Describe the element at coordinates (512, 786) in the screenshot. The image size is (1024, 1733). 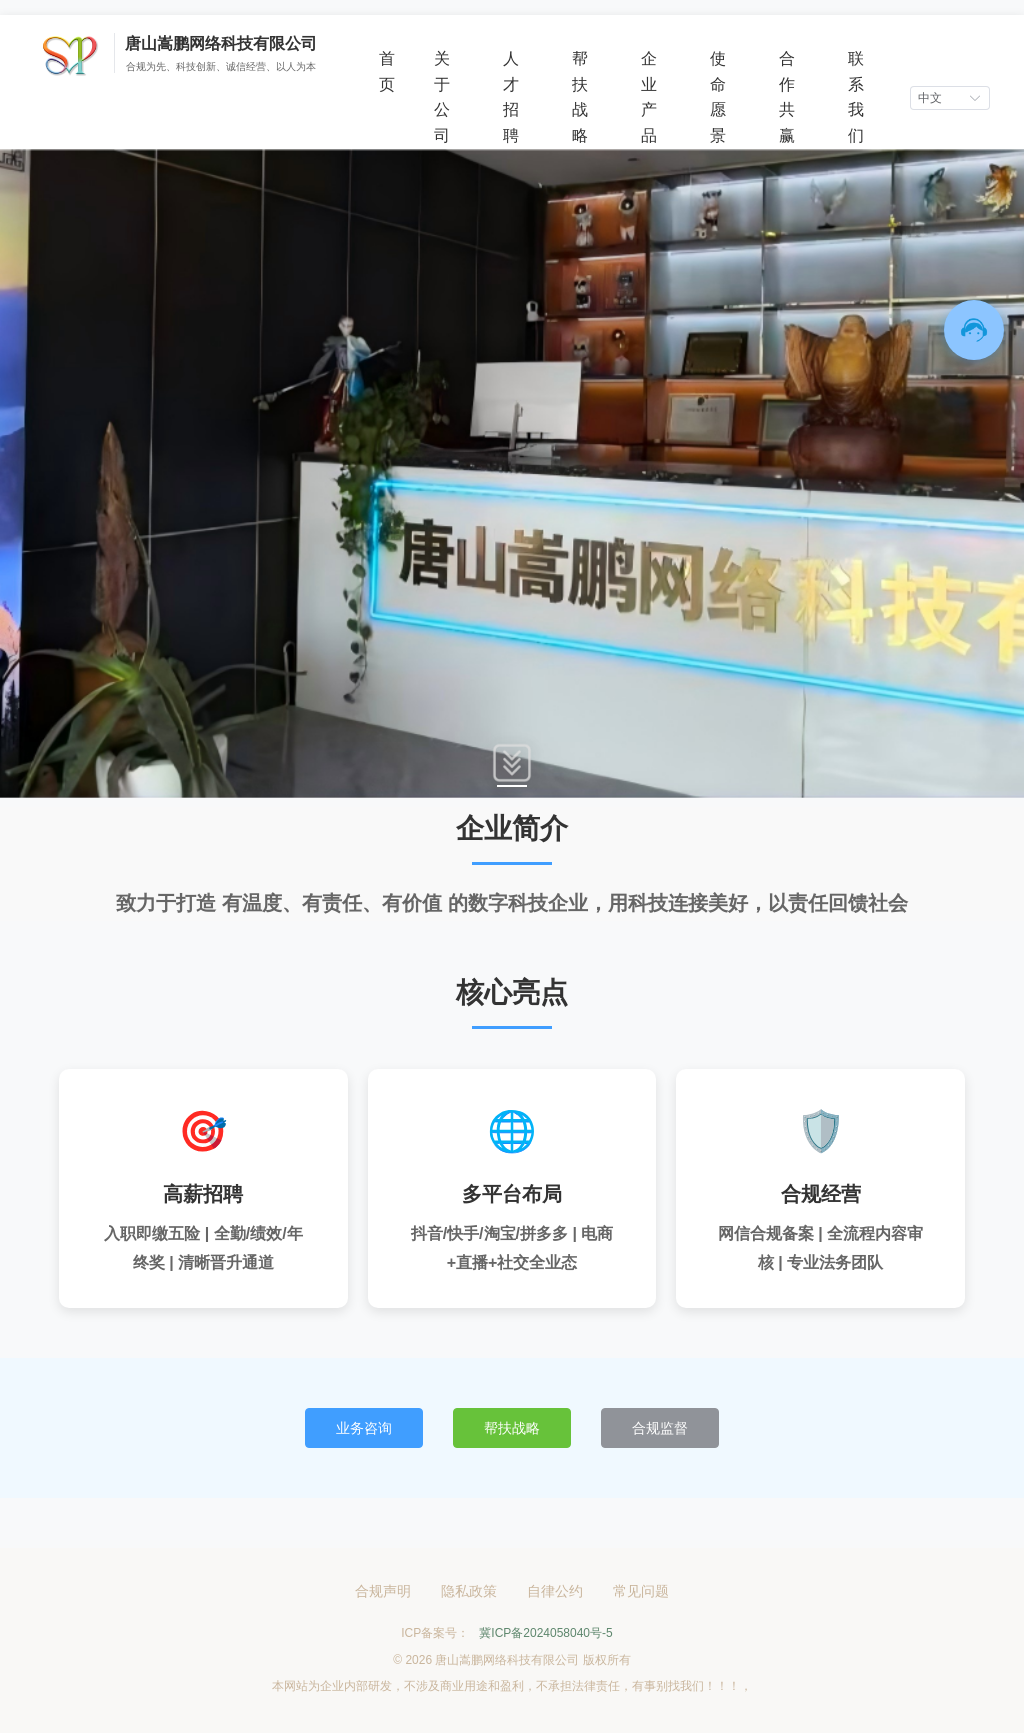
I see `[Carousel switch to index 1]` at that location.